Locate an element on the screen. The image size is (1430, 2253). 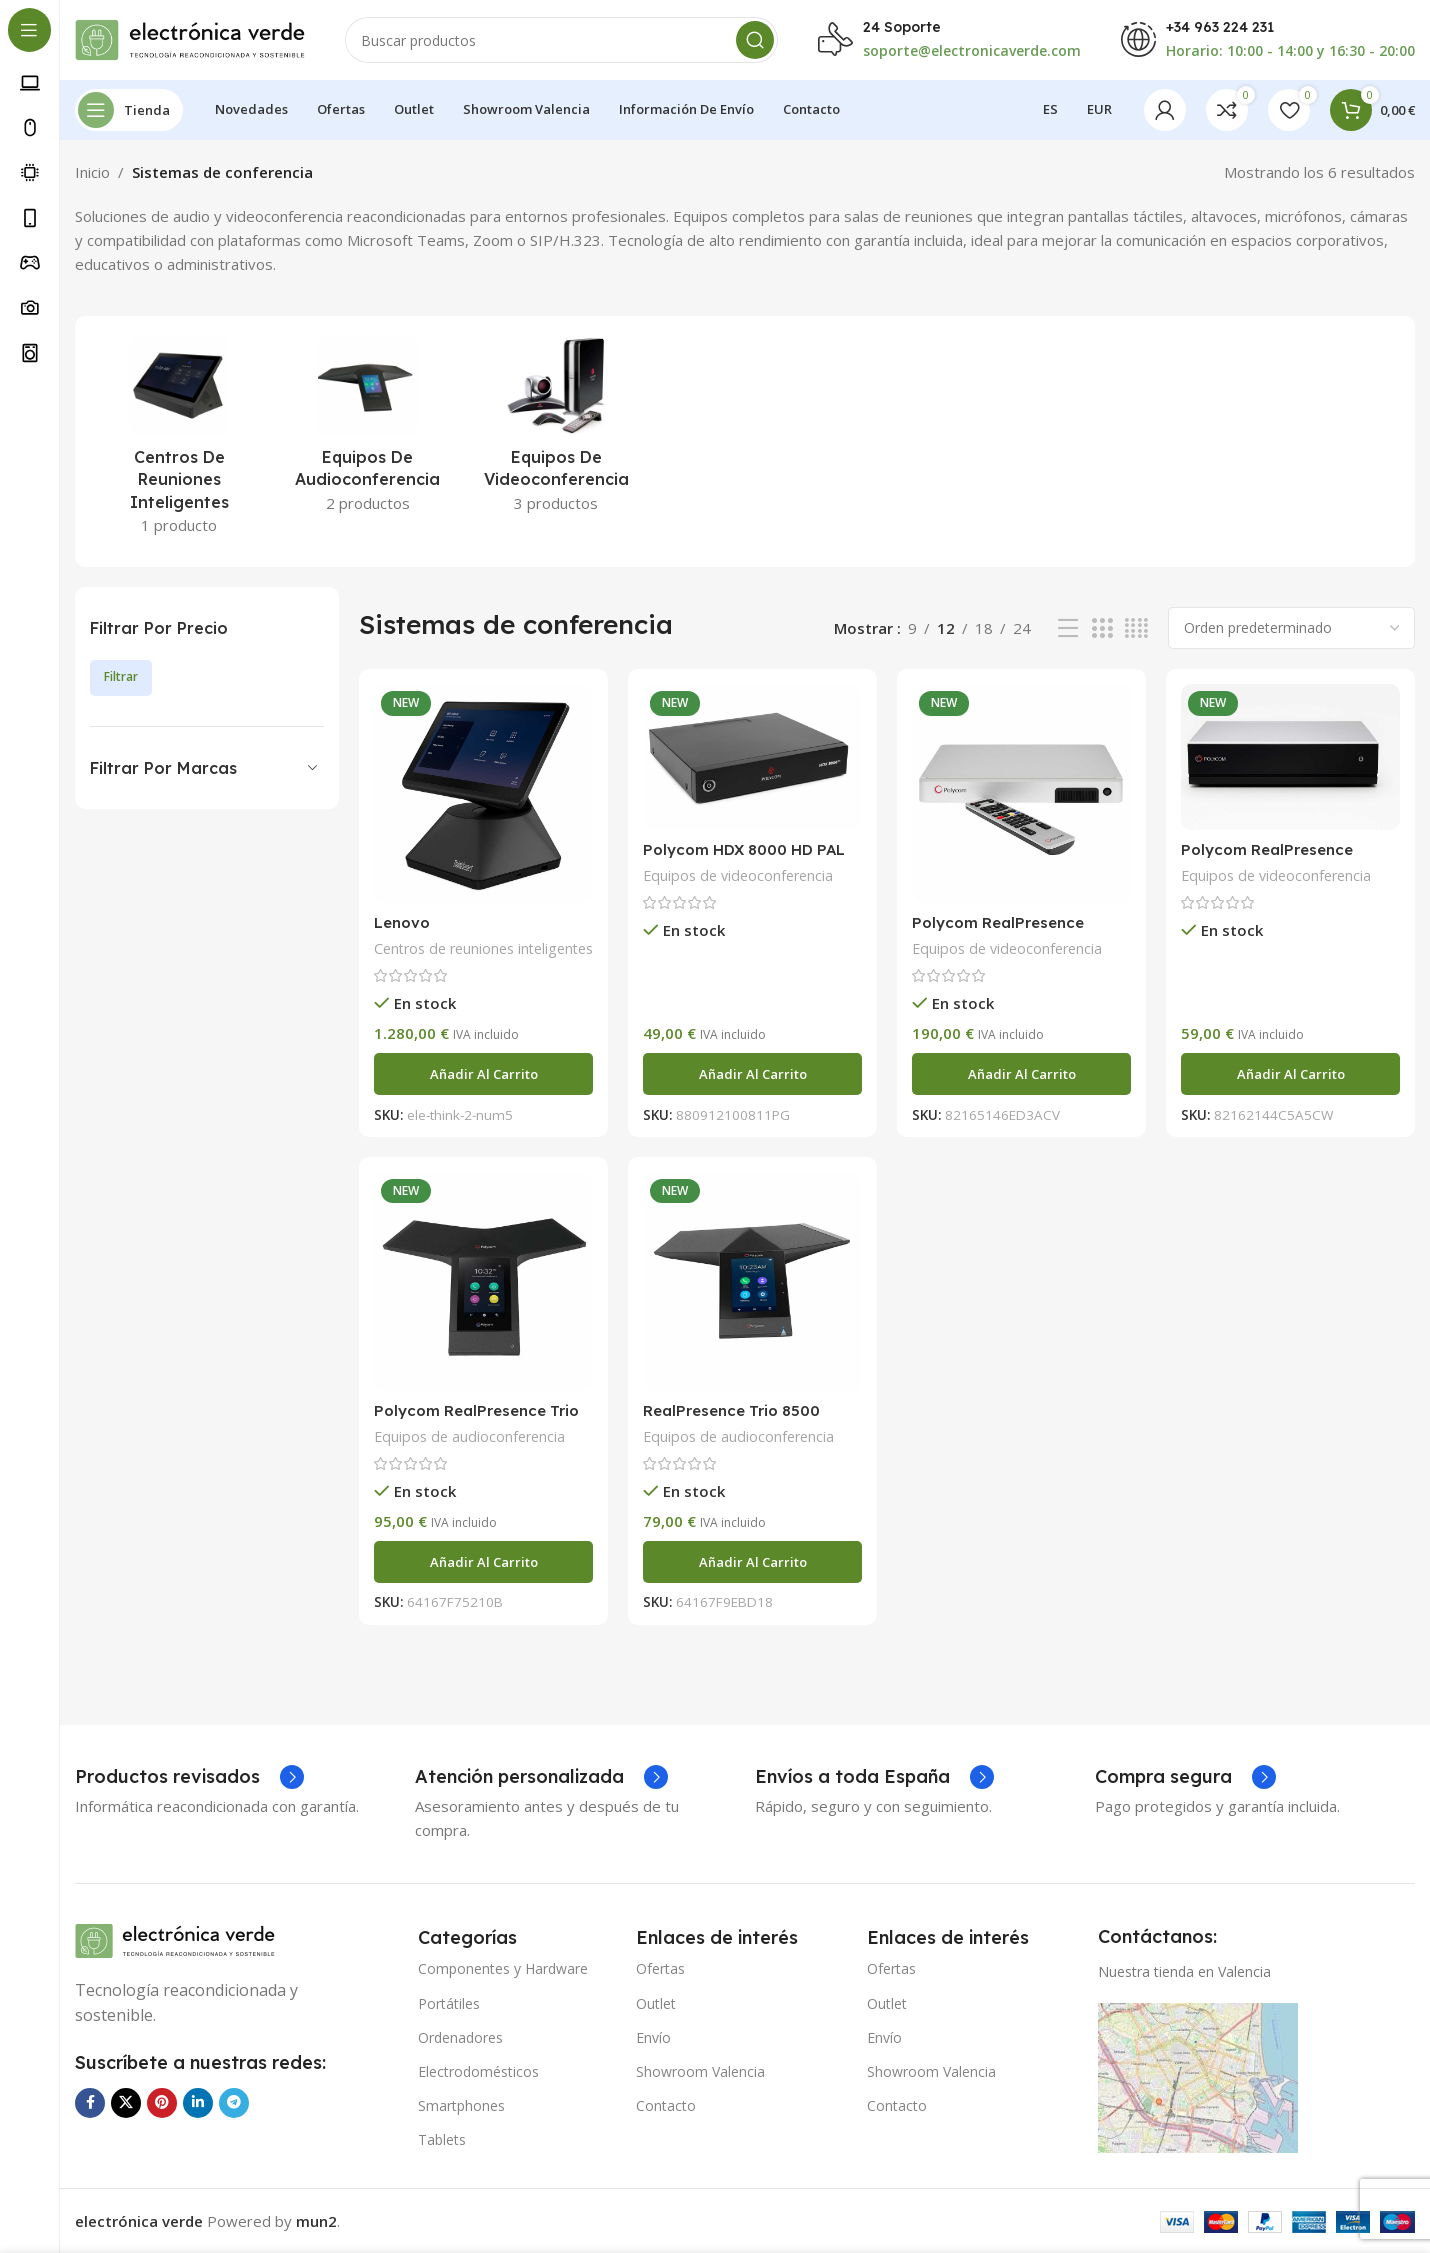
Polycom HDX 8000 HD PAL is located at coordinates (744, 849).